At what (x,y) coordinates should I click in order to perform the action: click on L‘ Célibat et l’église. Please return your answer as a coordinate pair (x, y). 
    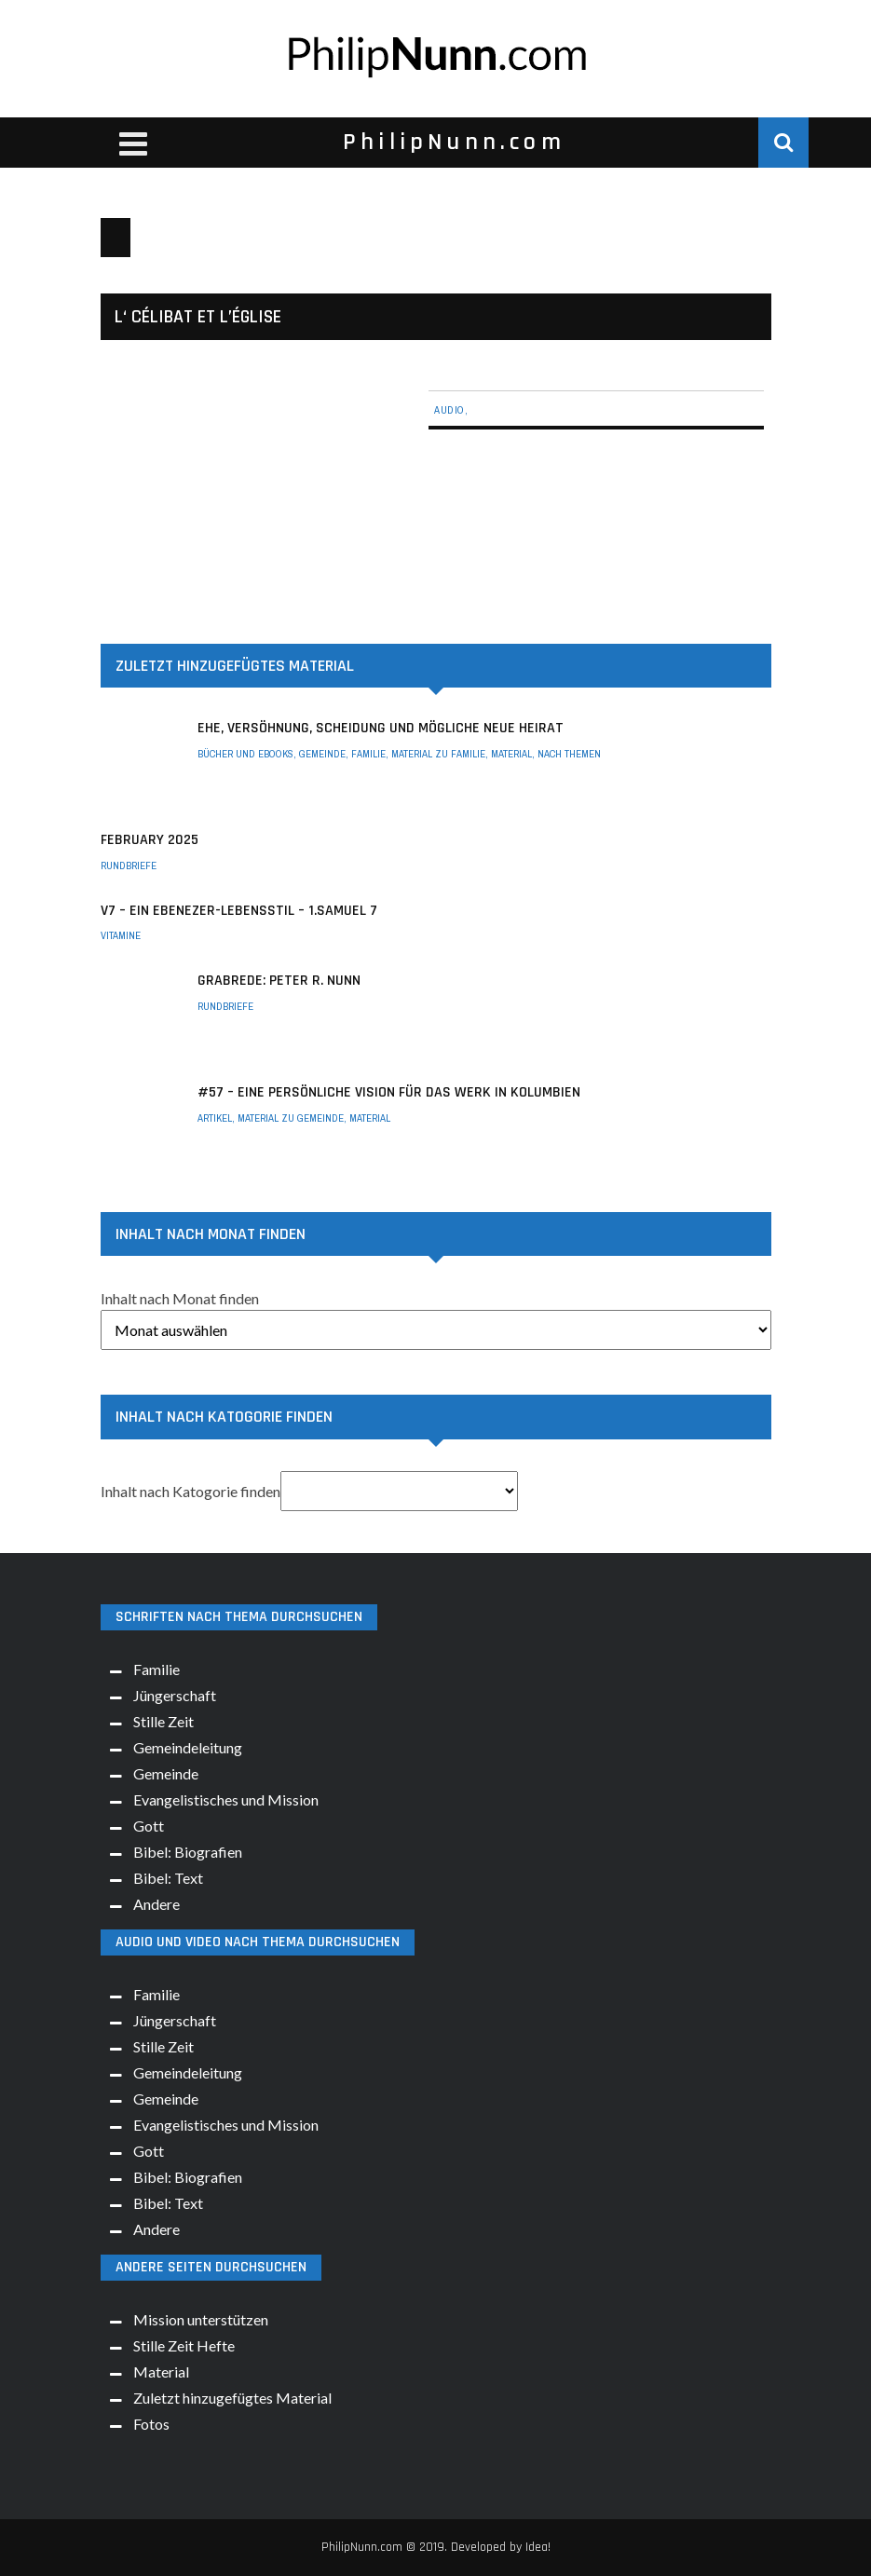
    Looking at the image, I should click on (198, 317).